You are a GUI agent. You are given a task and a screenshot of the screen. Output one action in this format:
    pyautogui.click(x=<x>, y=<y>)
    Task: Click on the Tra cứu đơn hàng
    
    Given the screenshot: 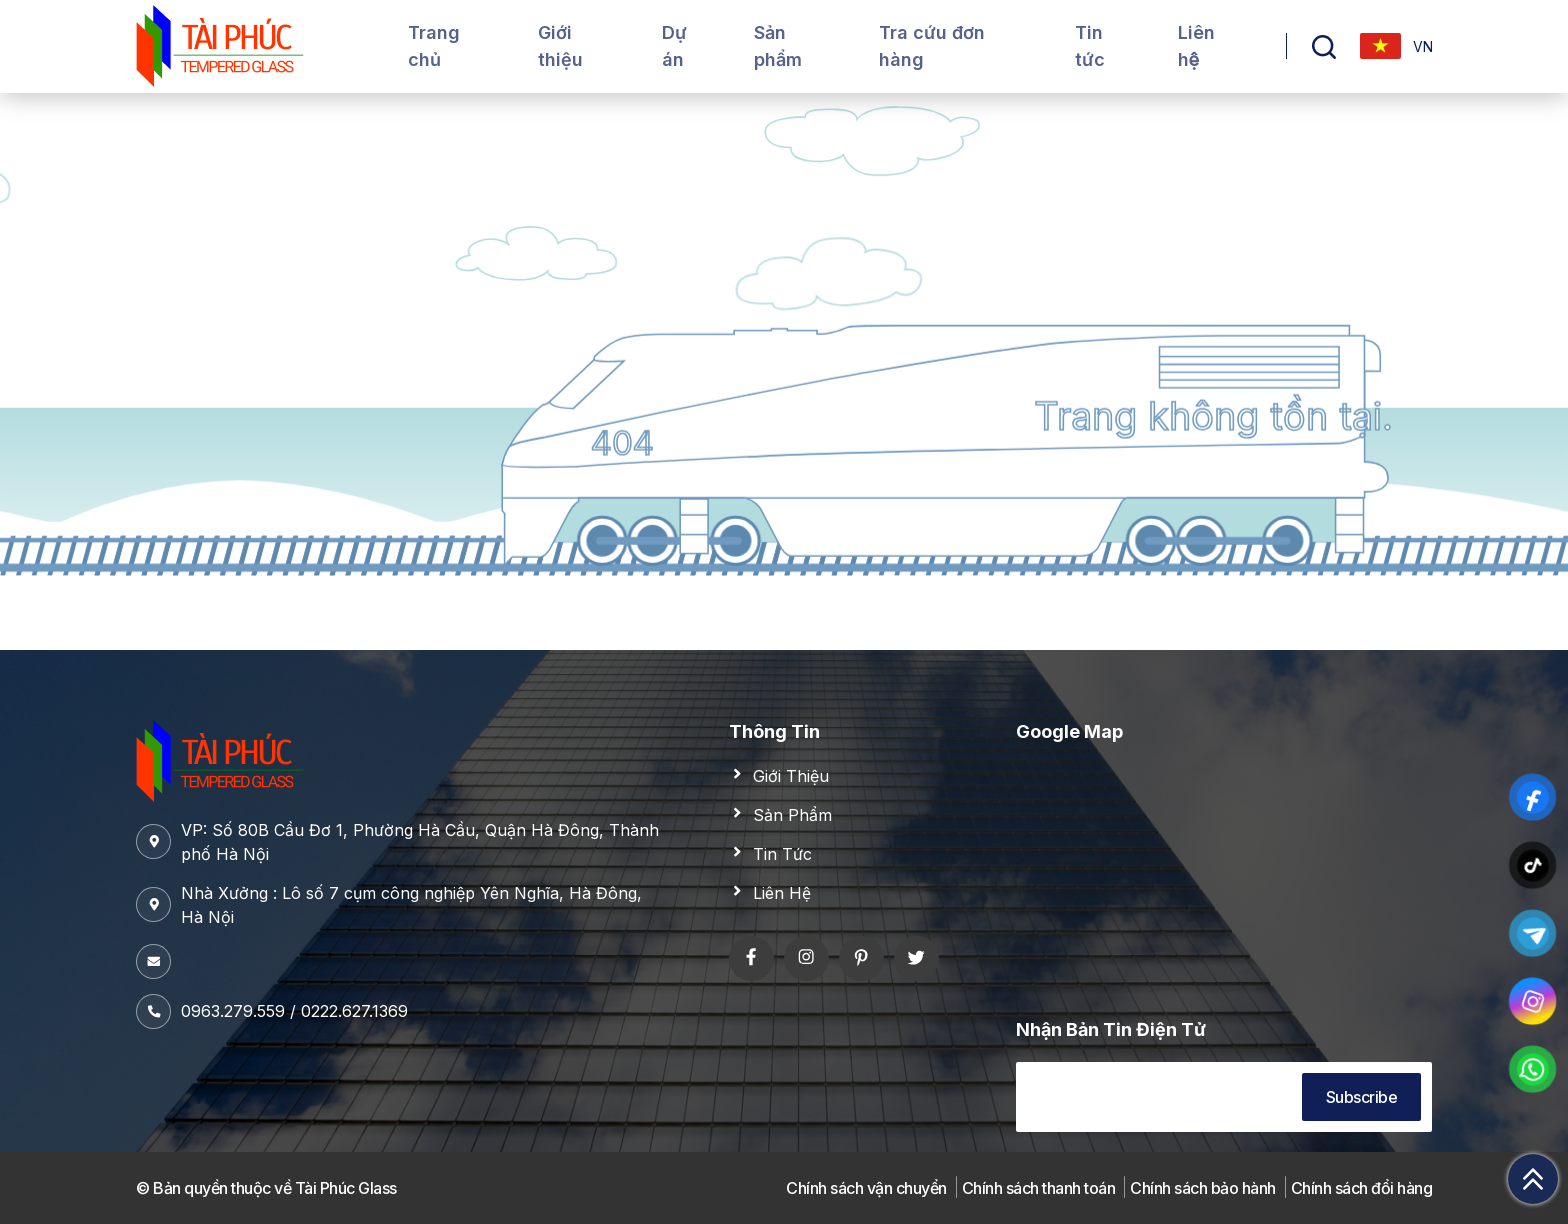 What is the action you would take?
    pyautogui.click(x=932, y=46)
    